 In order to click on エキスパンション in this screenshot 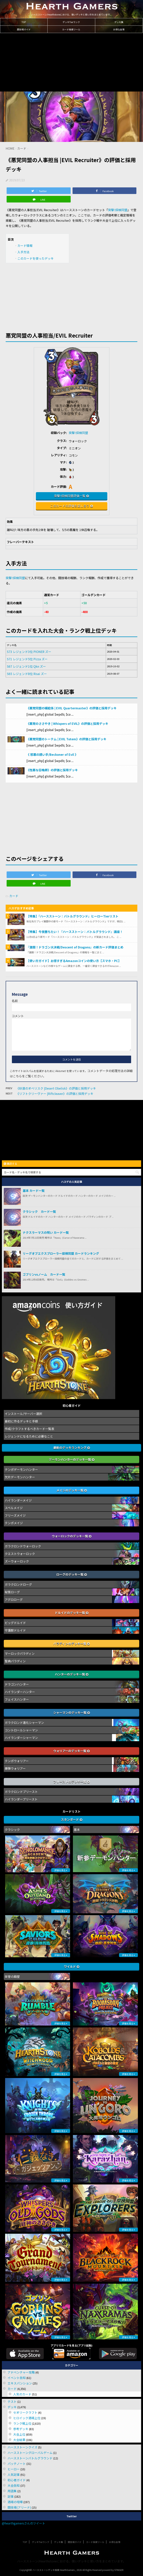, I will do `click(20, 2383)`.